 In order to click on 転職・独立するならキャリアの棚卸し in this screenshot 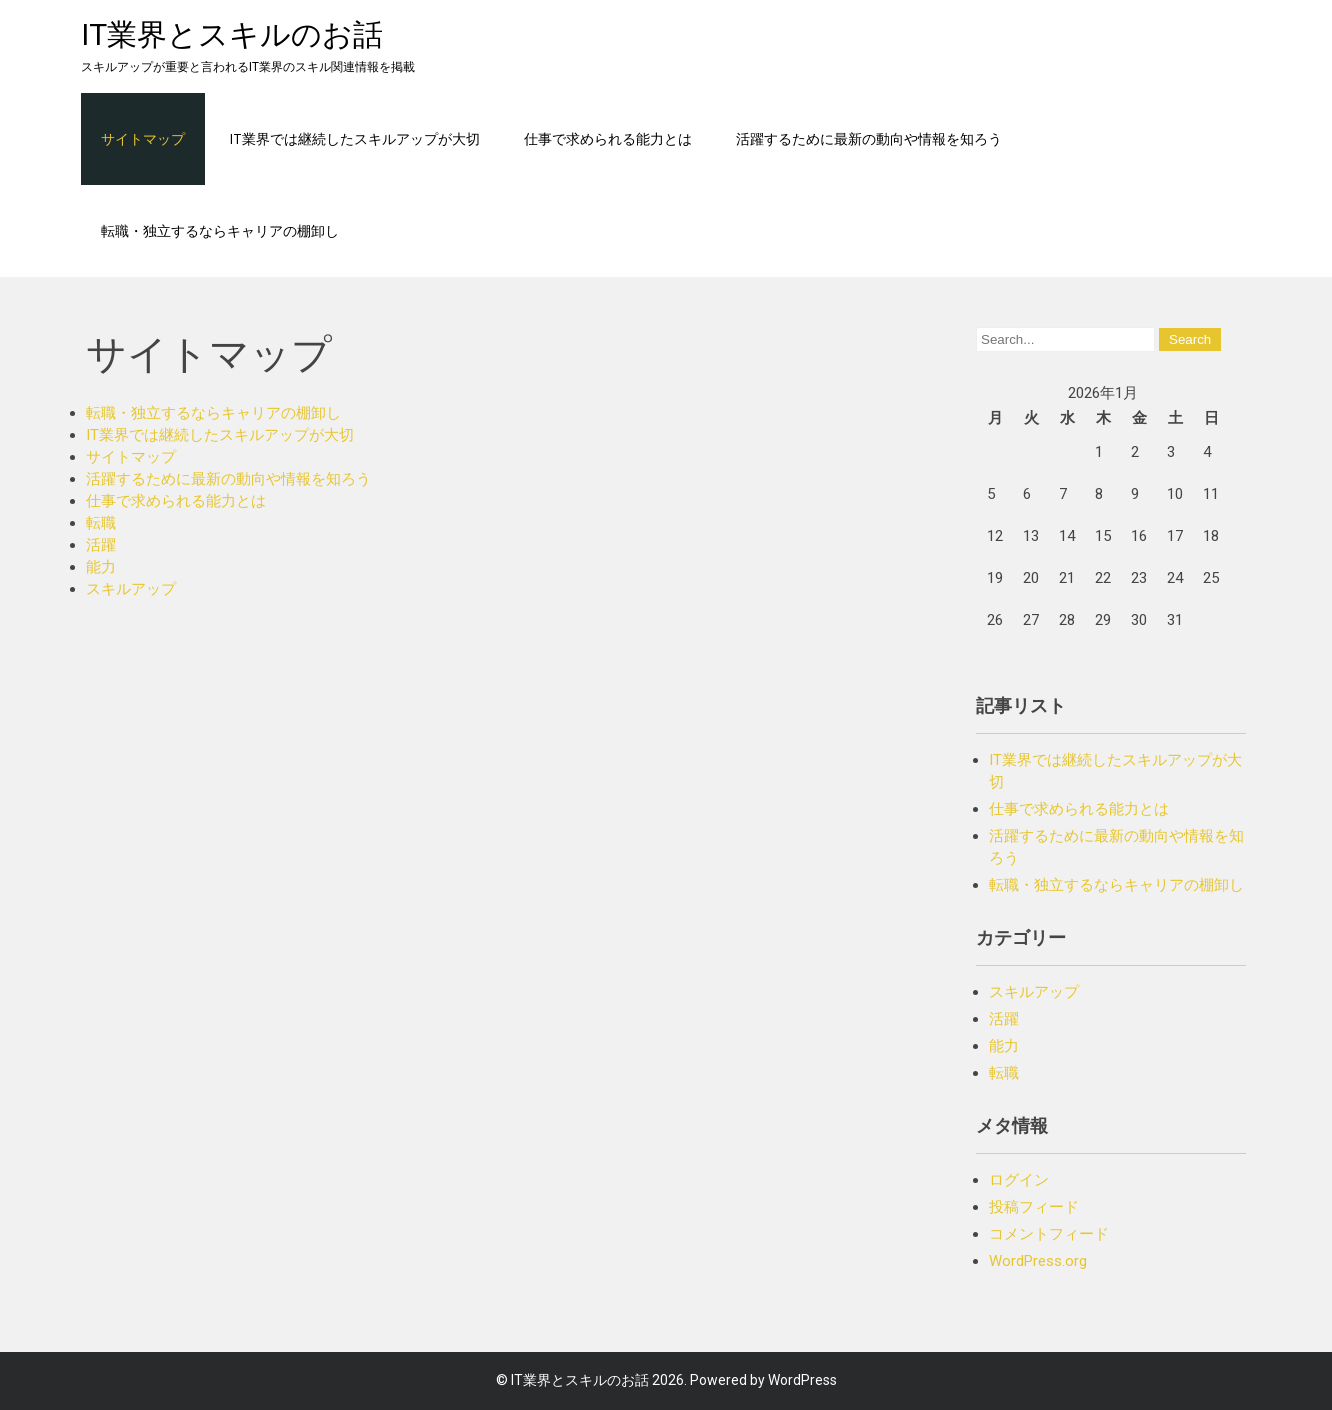, I will do `click(220, 230)`.